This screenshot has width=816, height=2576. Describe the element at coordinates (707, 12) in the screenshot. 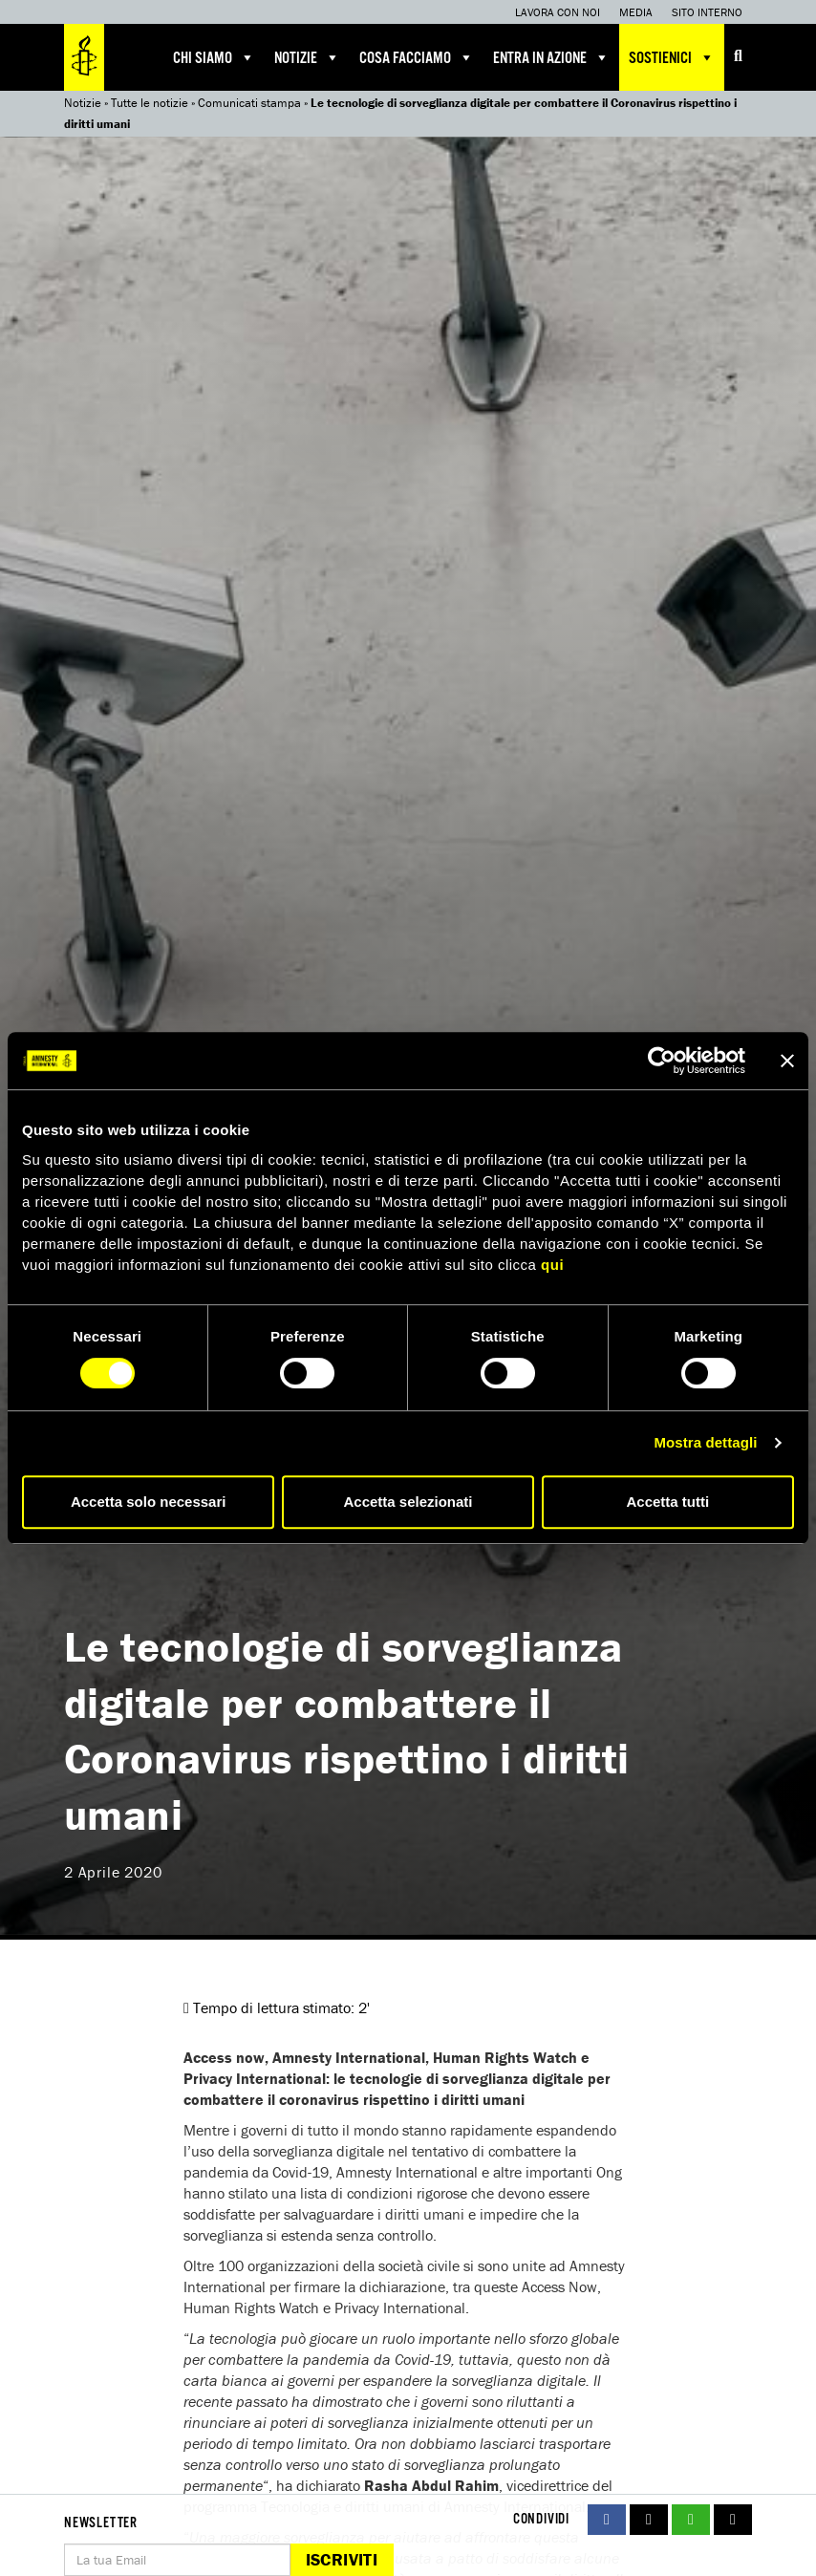

I see `Sito interno` at that location.